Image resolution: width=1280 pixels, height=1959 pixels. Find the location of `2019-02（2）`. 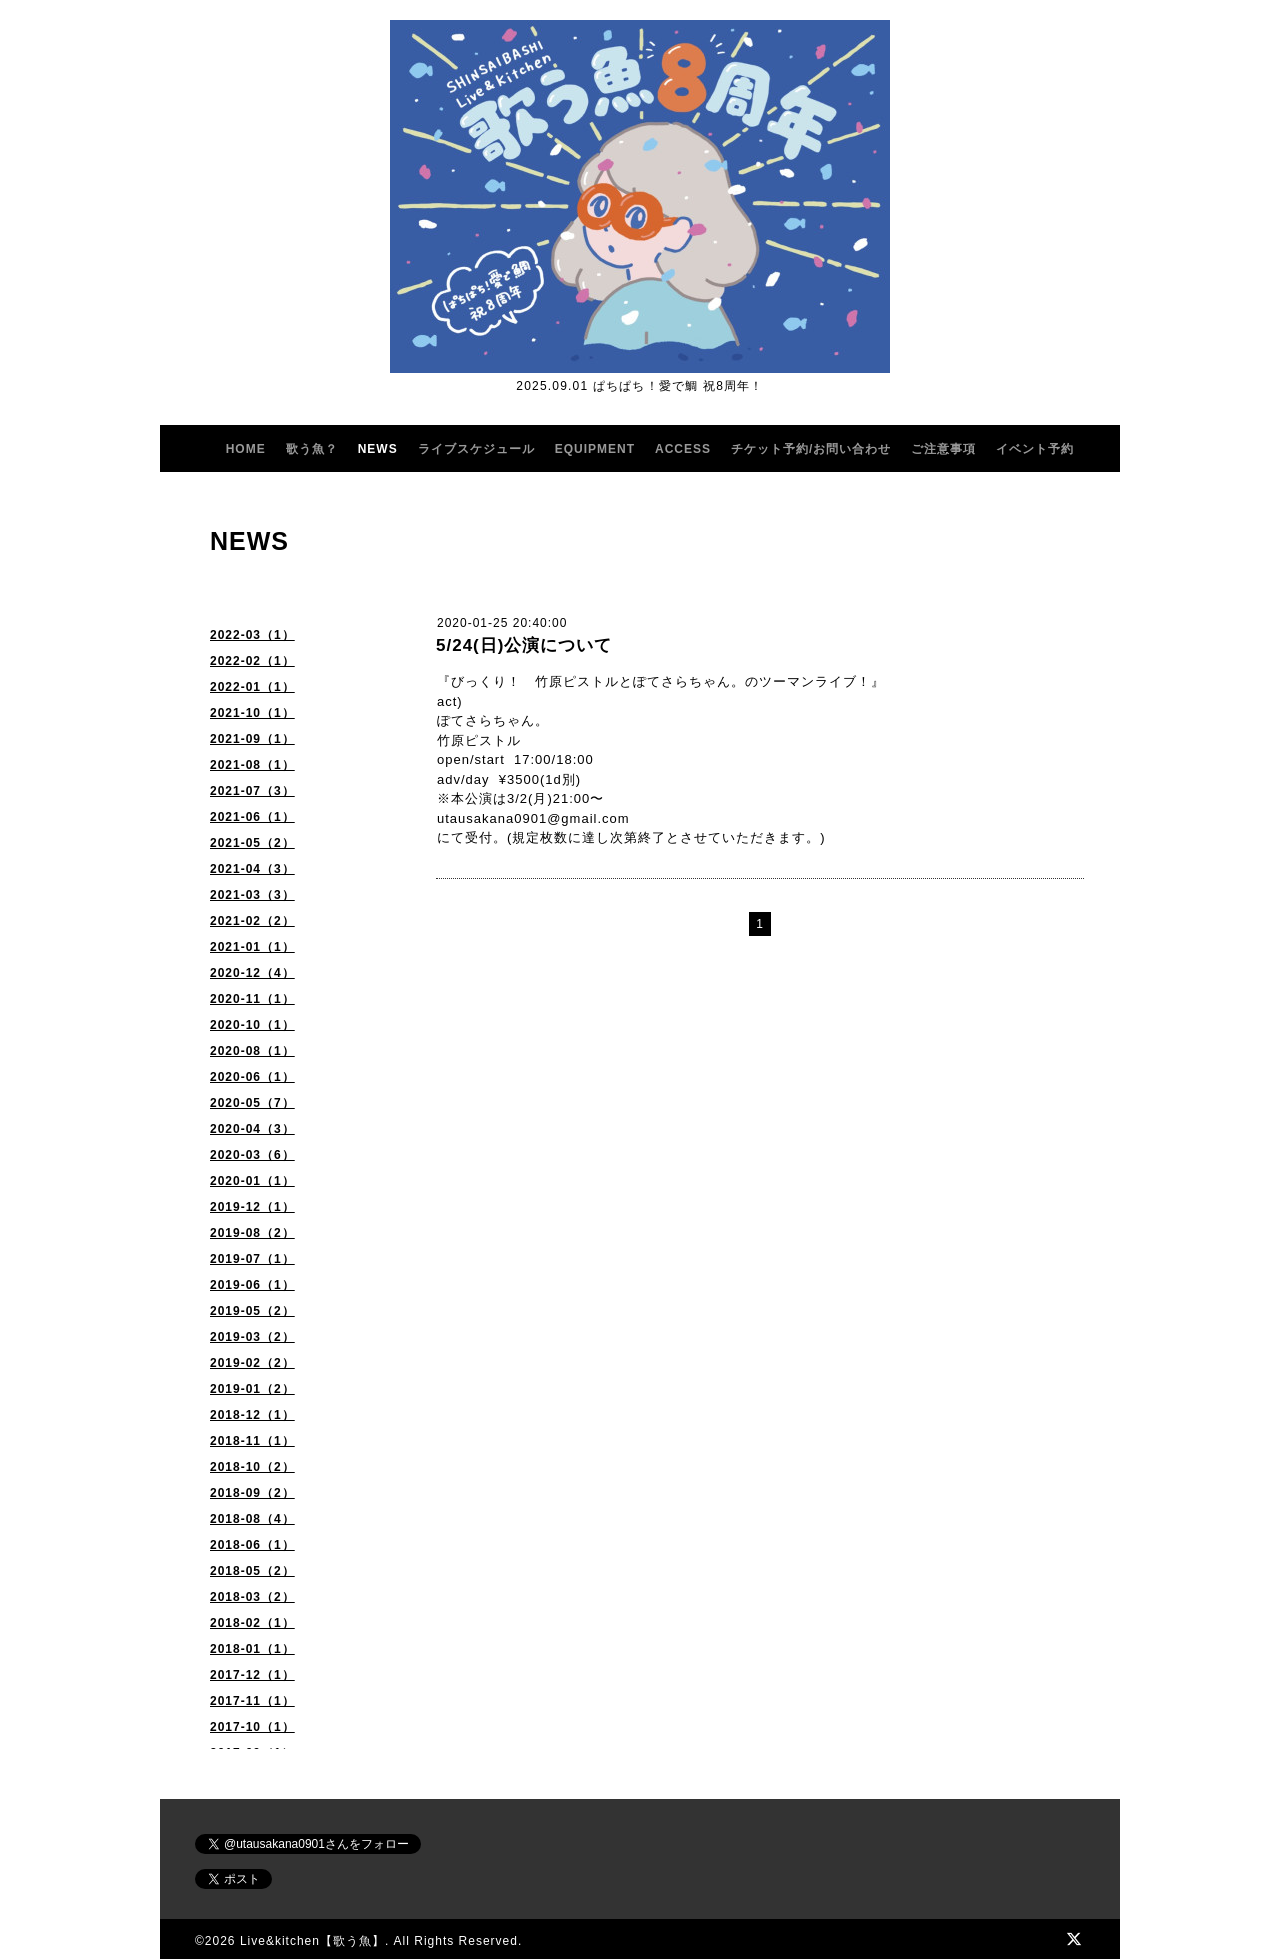

2019-02（2） is located at coordinates (252, 1363).